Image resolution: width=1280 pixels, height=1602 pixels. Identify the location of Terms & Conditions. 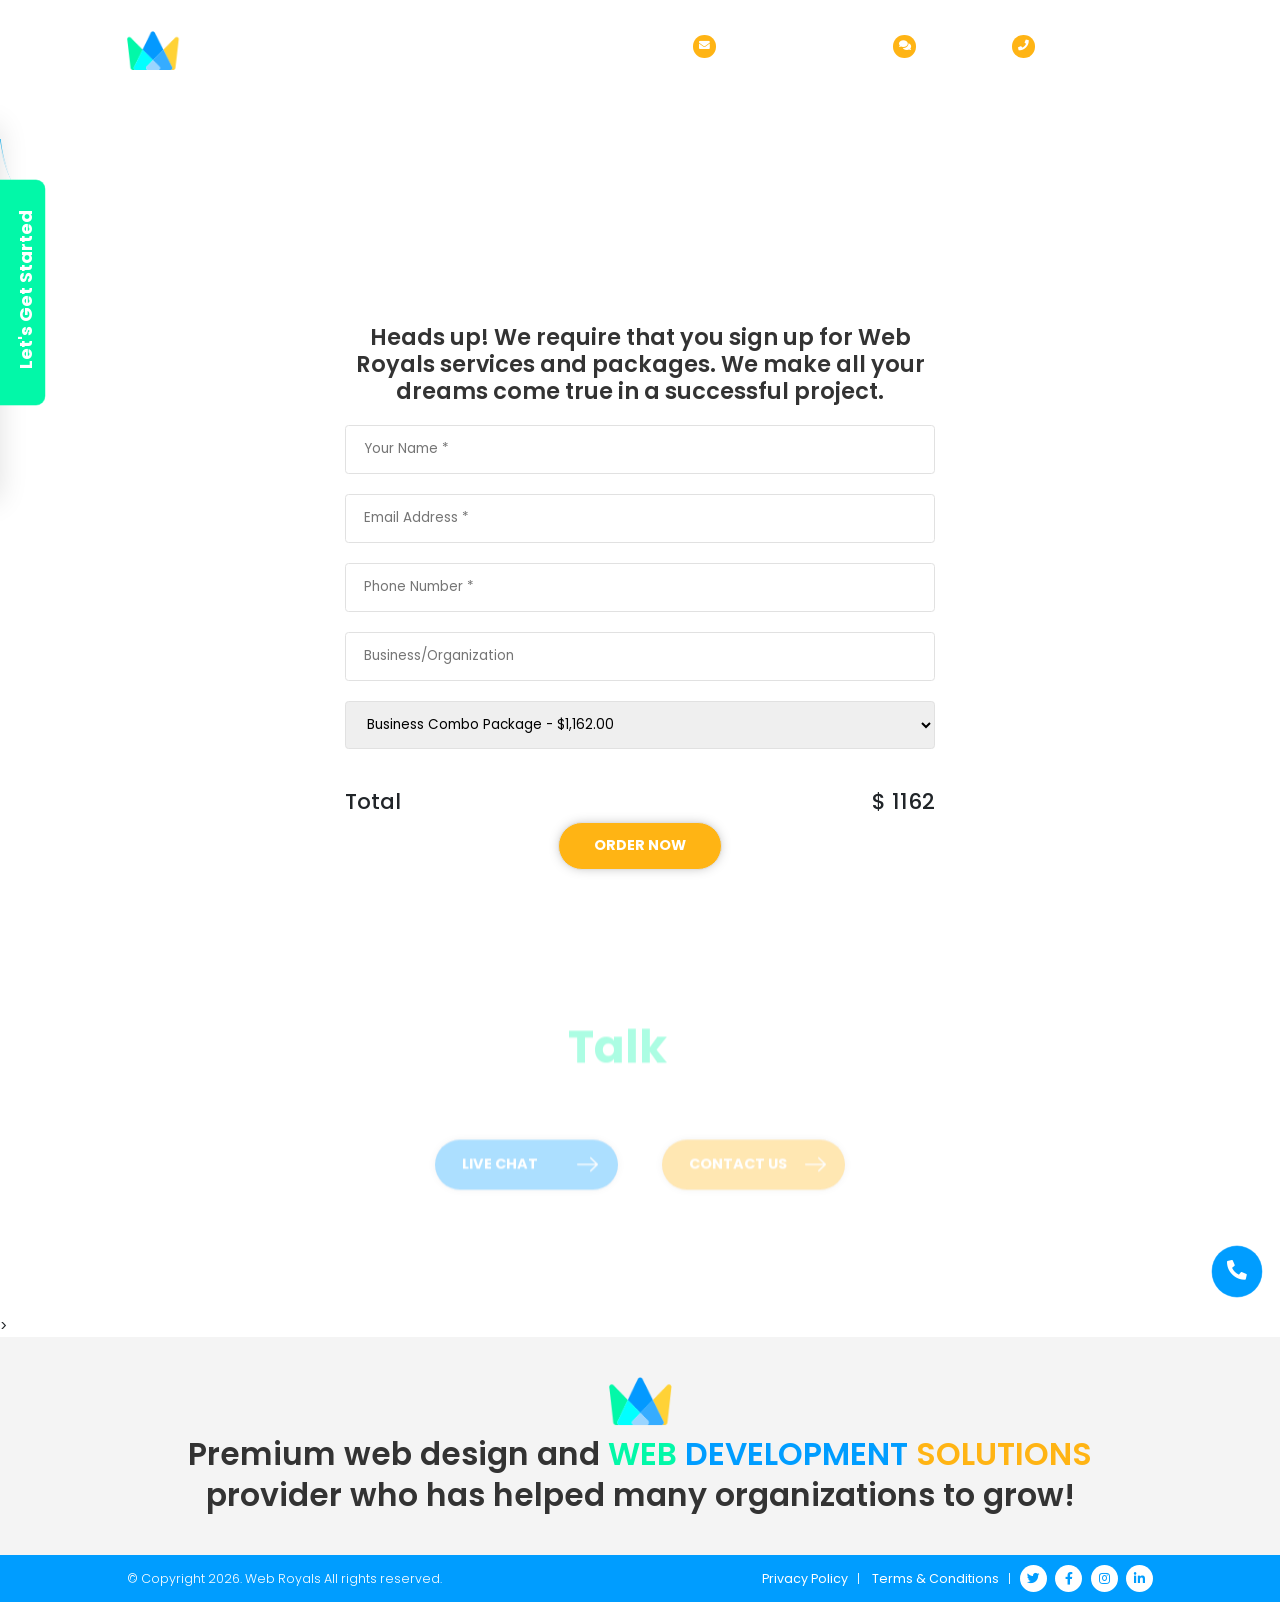
(935, 1578).